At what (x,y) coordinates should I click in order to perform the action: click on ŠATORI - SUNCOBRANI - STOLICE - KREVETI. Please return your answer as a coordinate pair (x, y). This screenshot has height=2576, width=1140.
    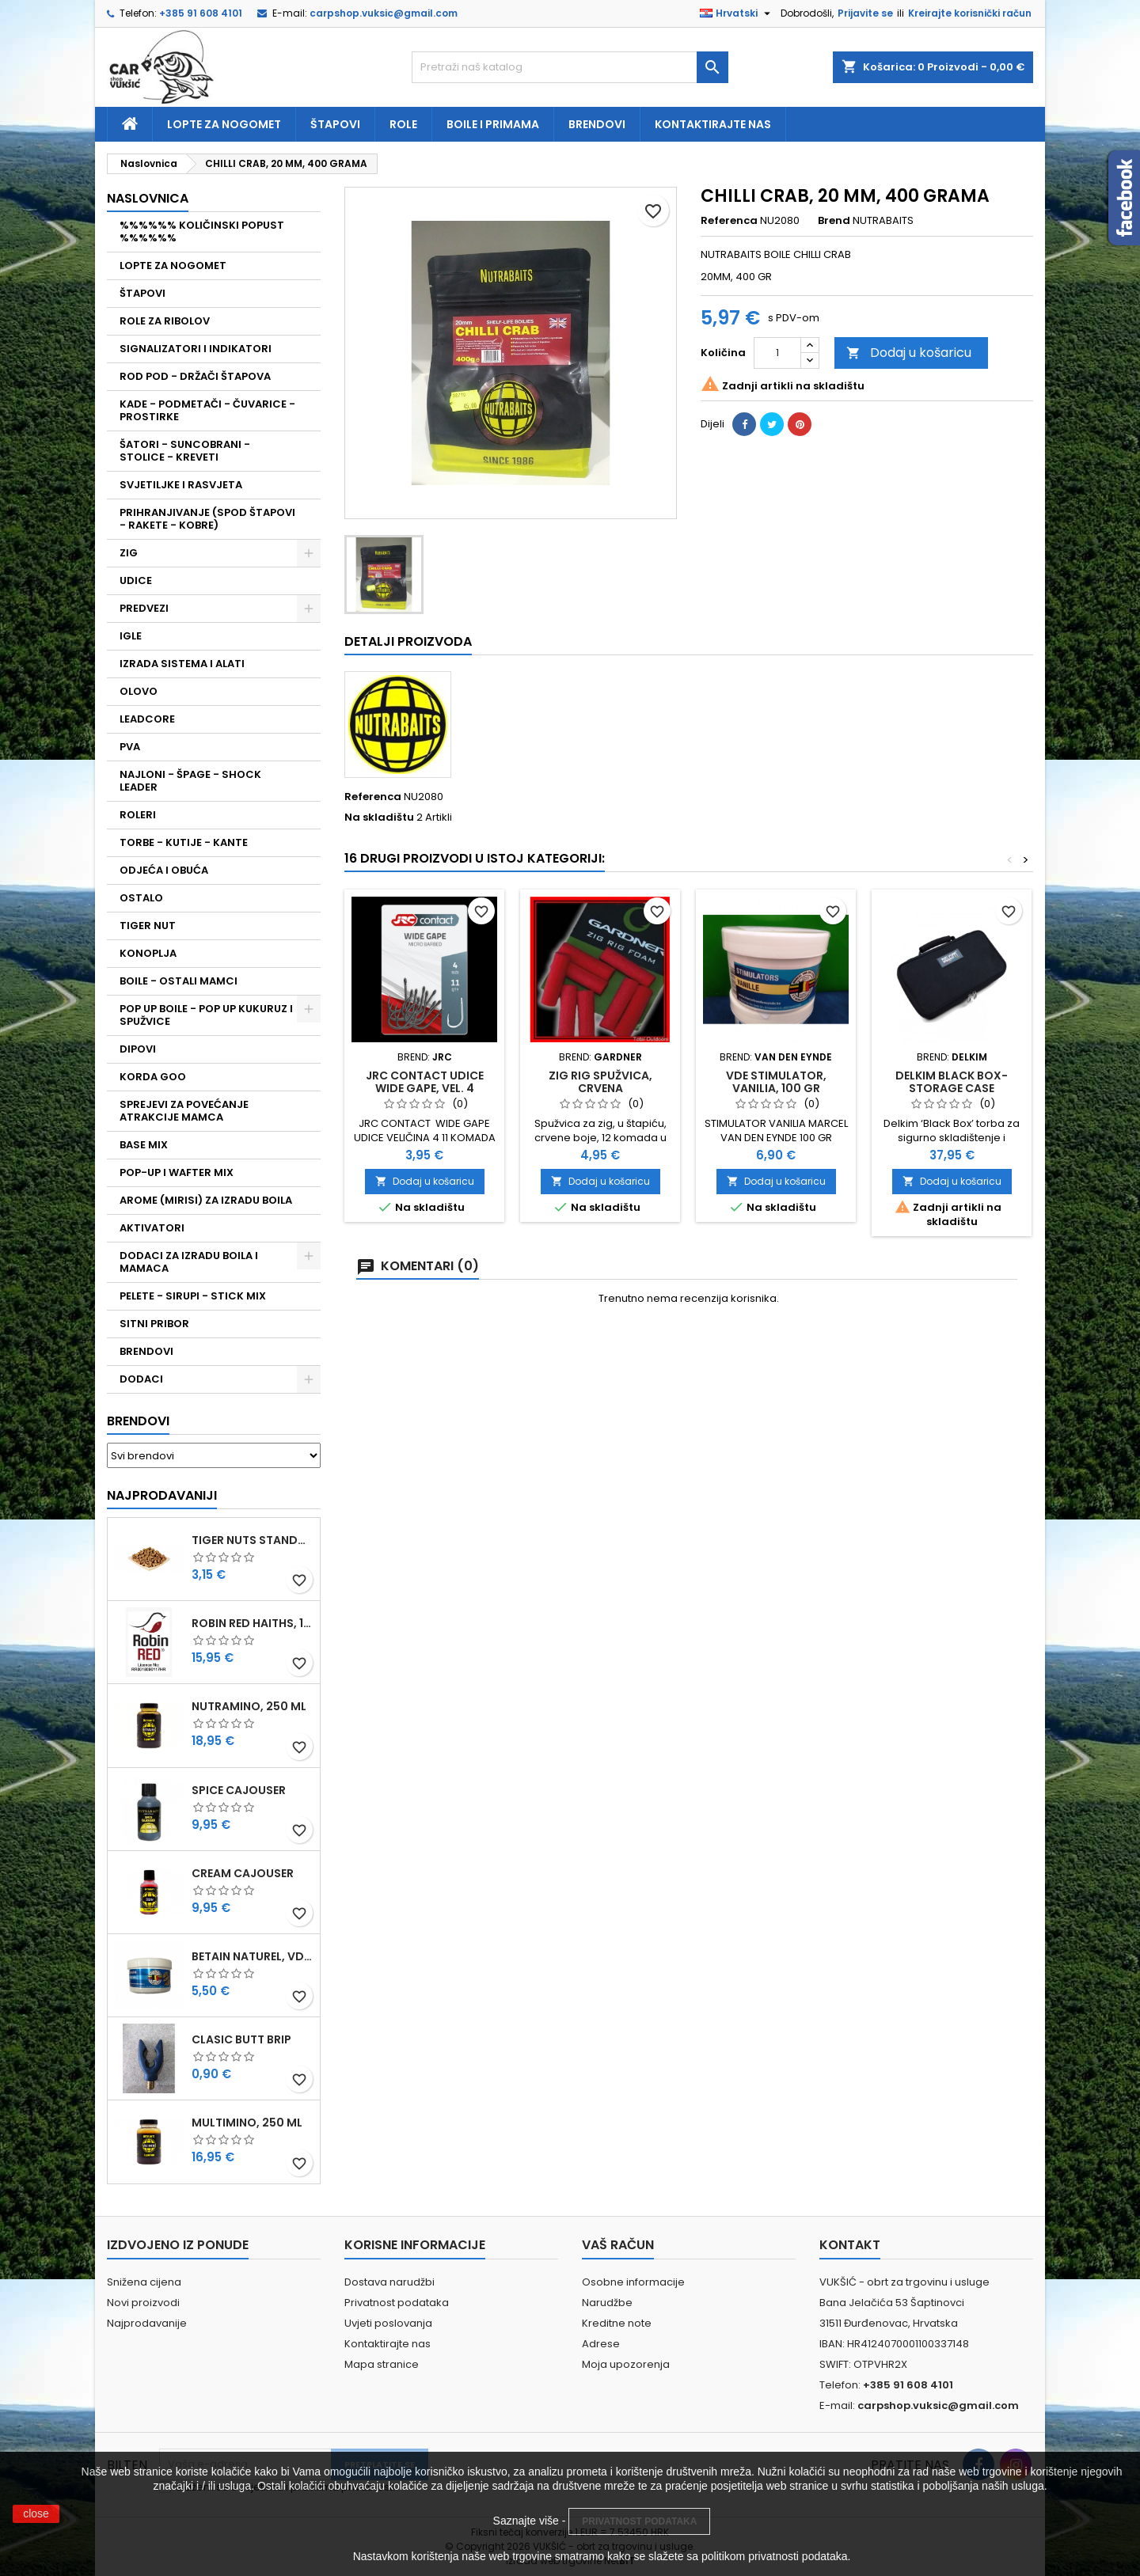
    Looking at the image, I should click on (185, 451).